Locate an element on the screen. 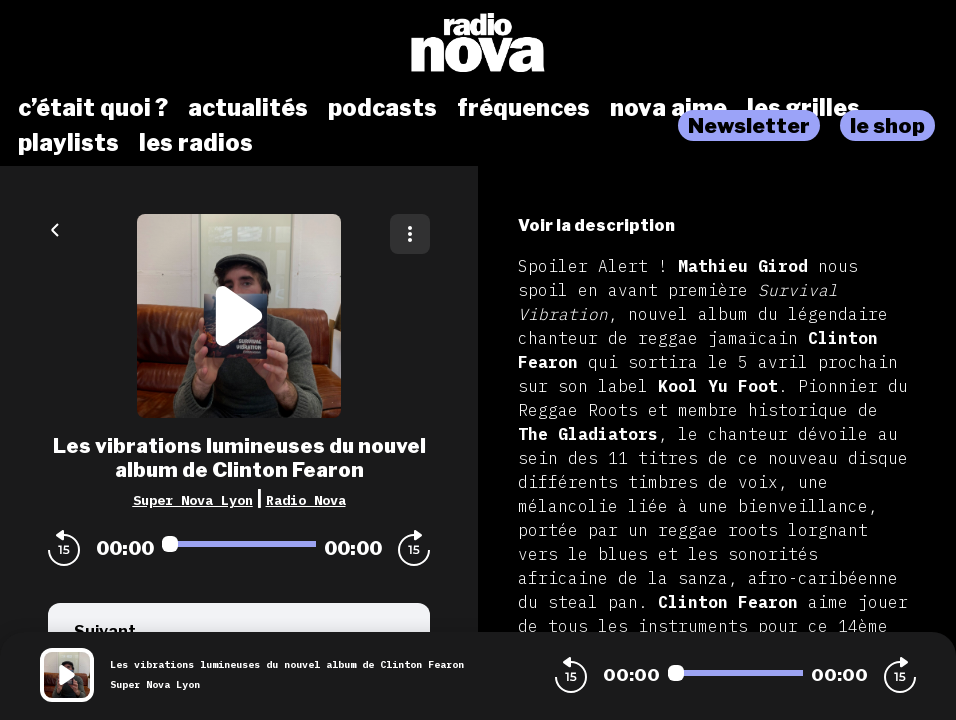 This screenshot has width=956, height=720. c’était quoi ? is located at coordinates (93, 108).